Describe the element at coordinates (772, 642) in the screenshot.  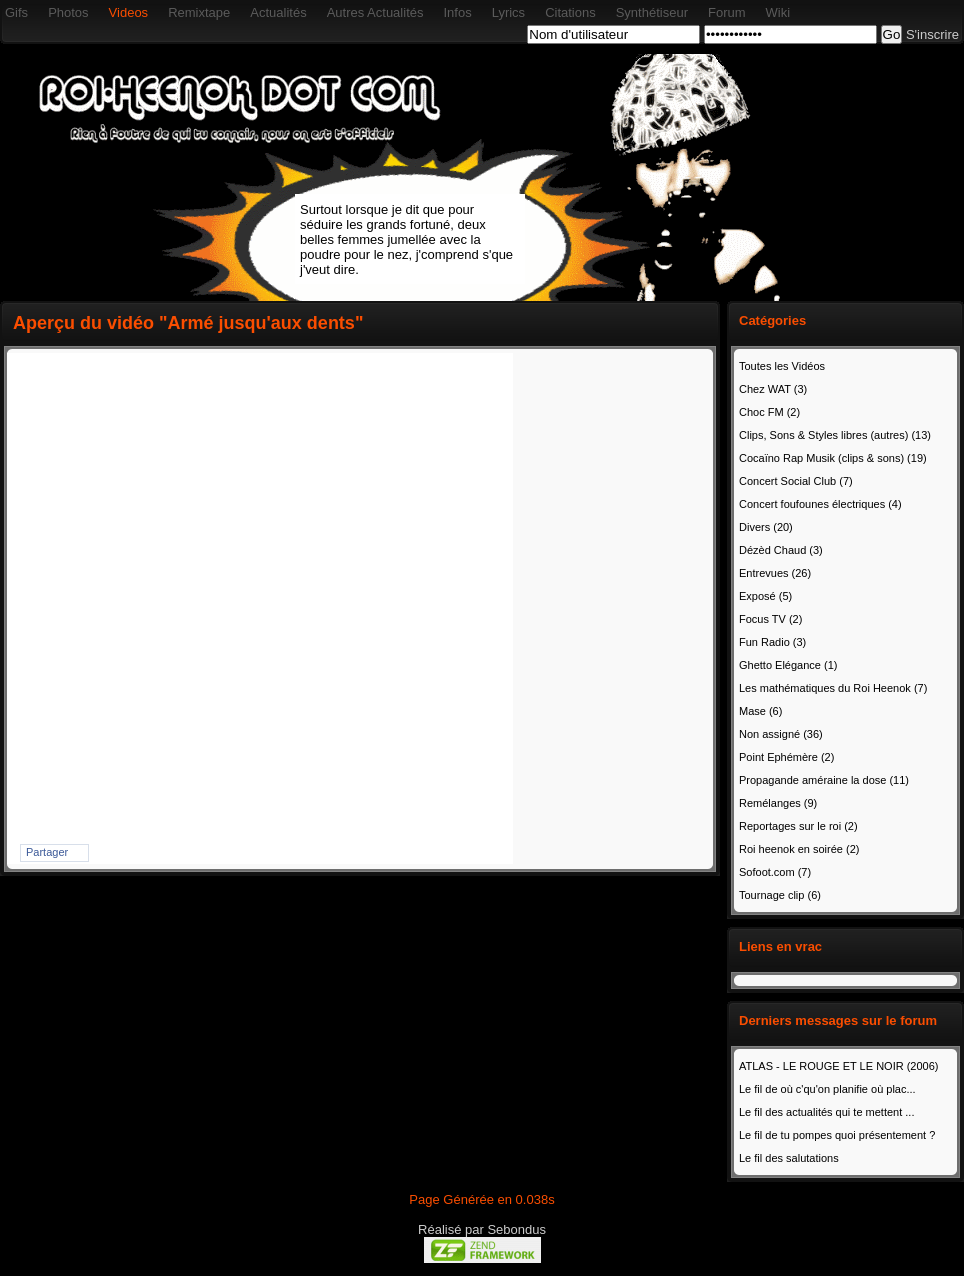
I see `Fun Radio (3)` at that location.